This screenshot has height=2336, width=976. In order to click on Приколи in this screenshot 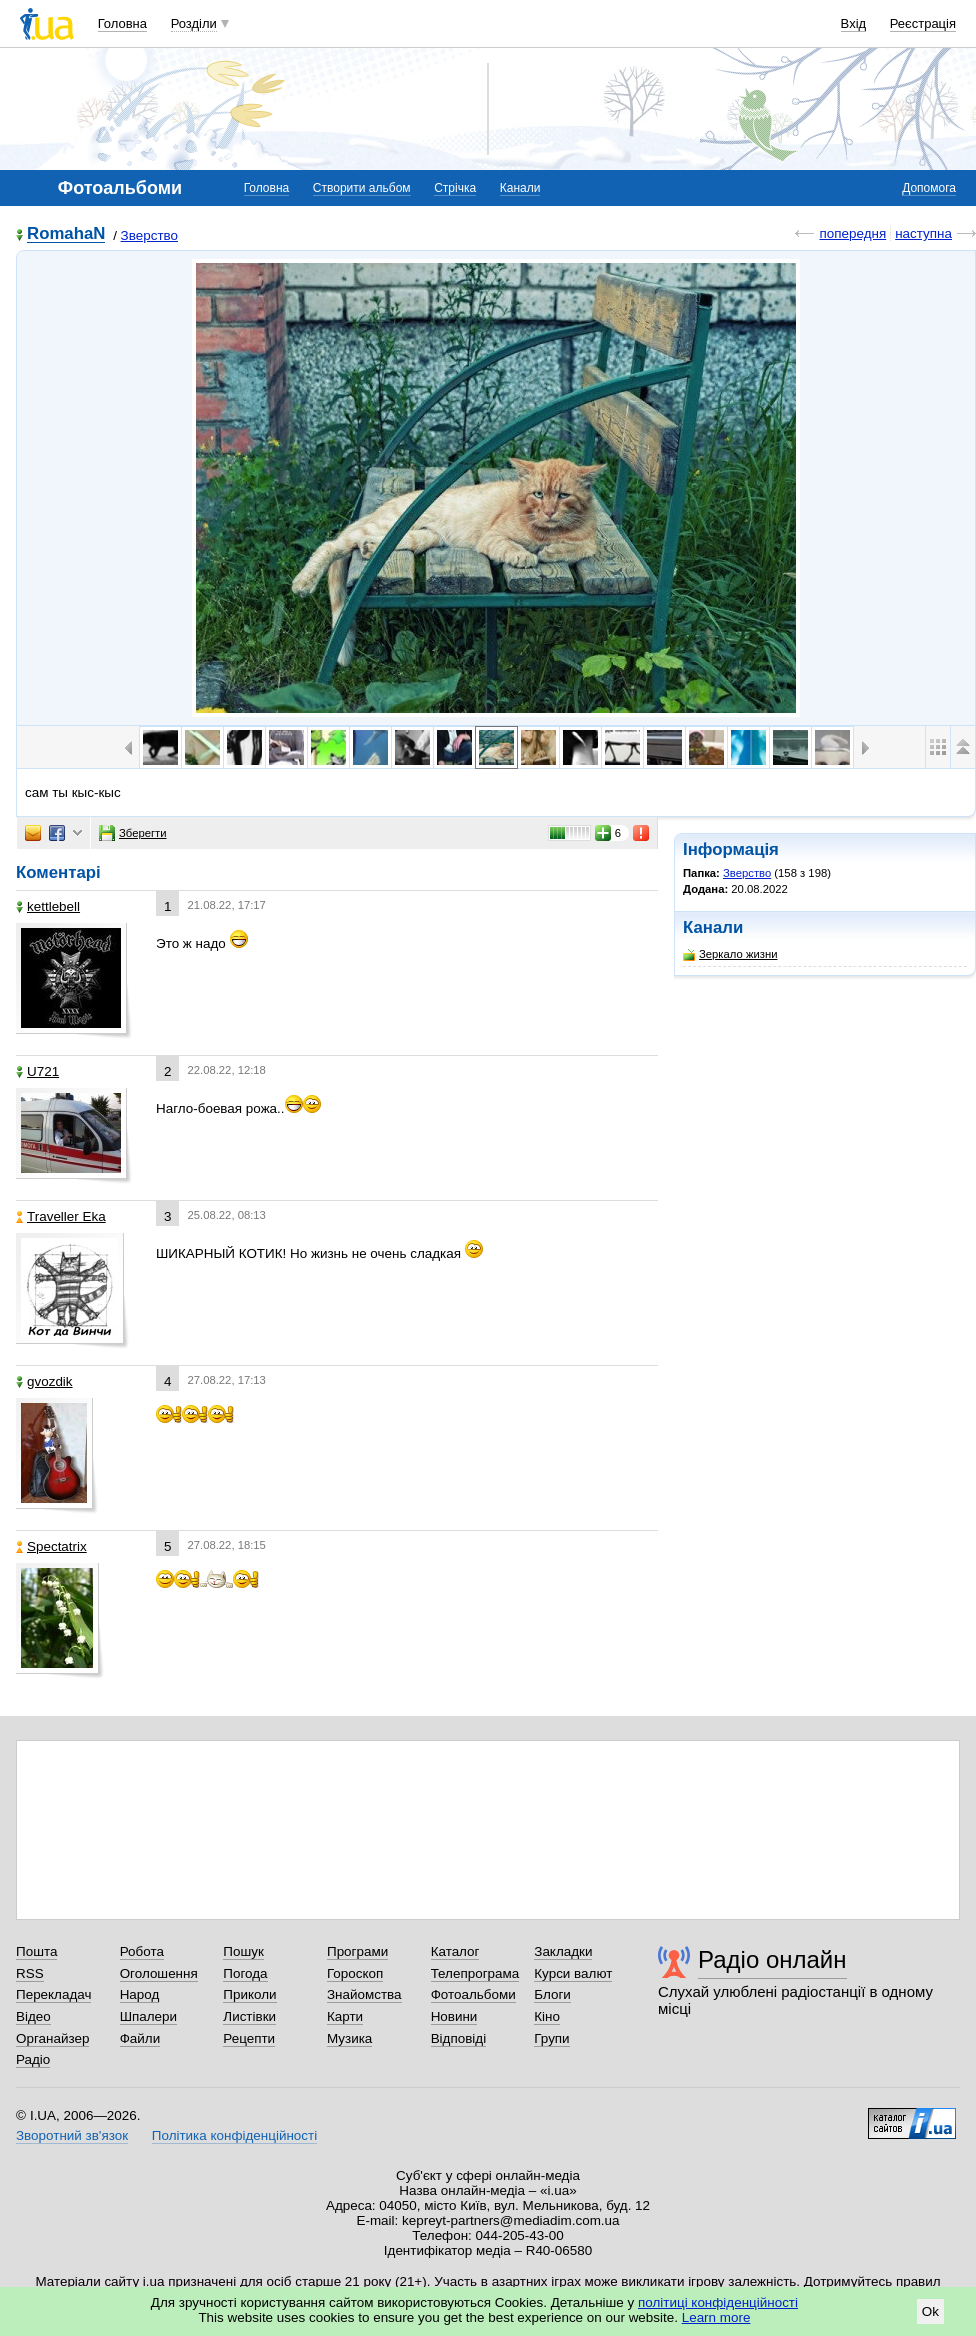, I will do `click(249, 1994)`.